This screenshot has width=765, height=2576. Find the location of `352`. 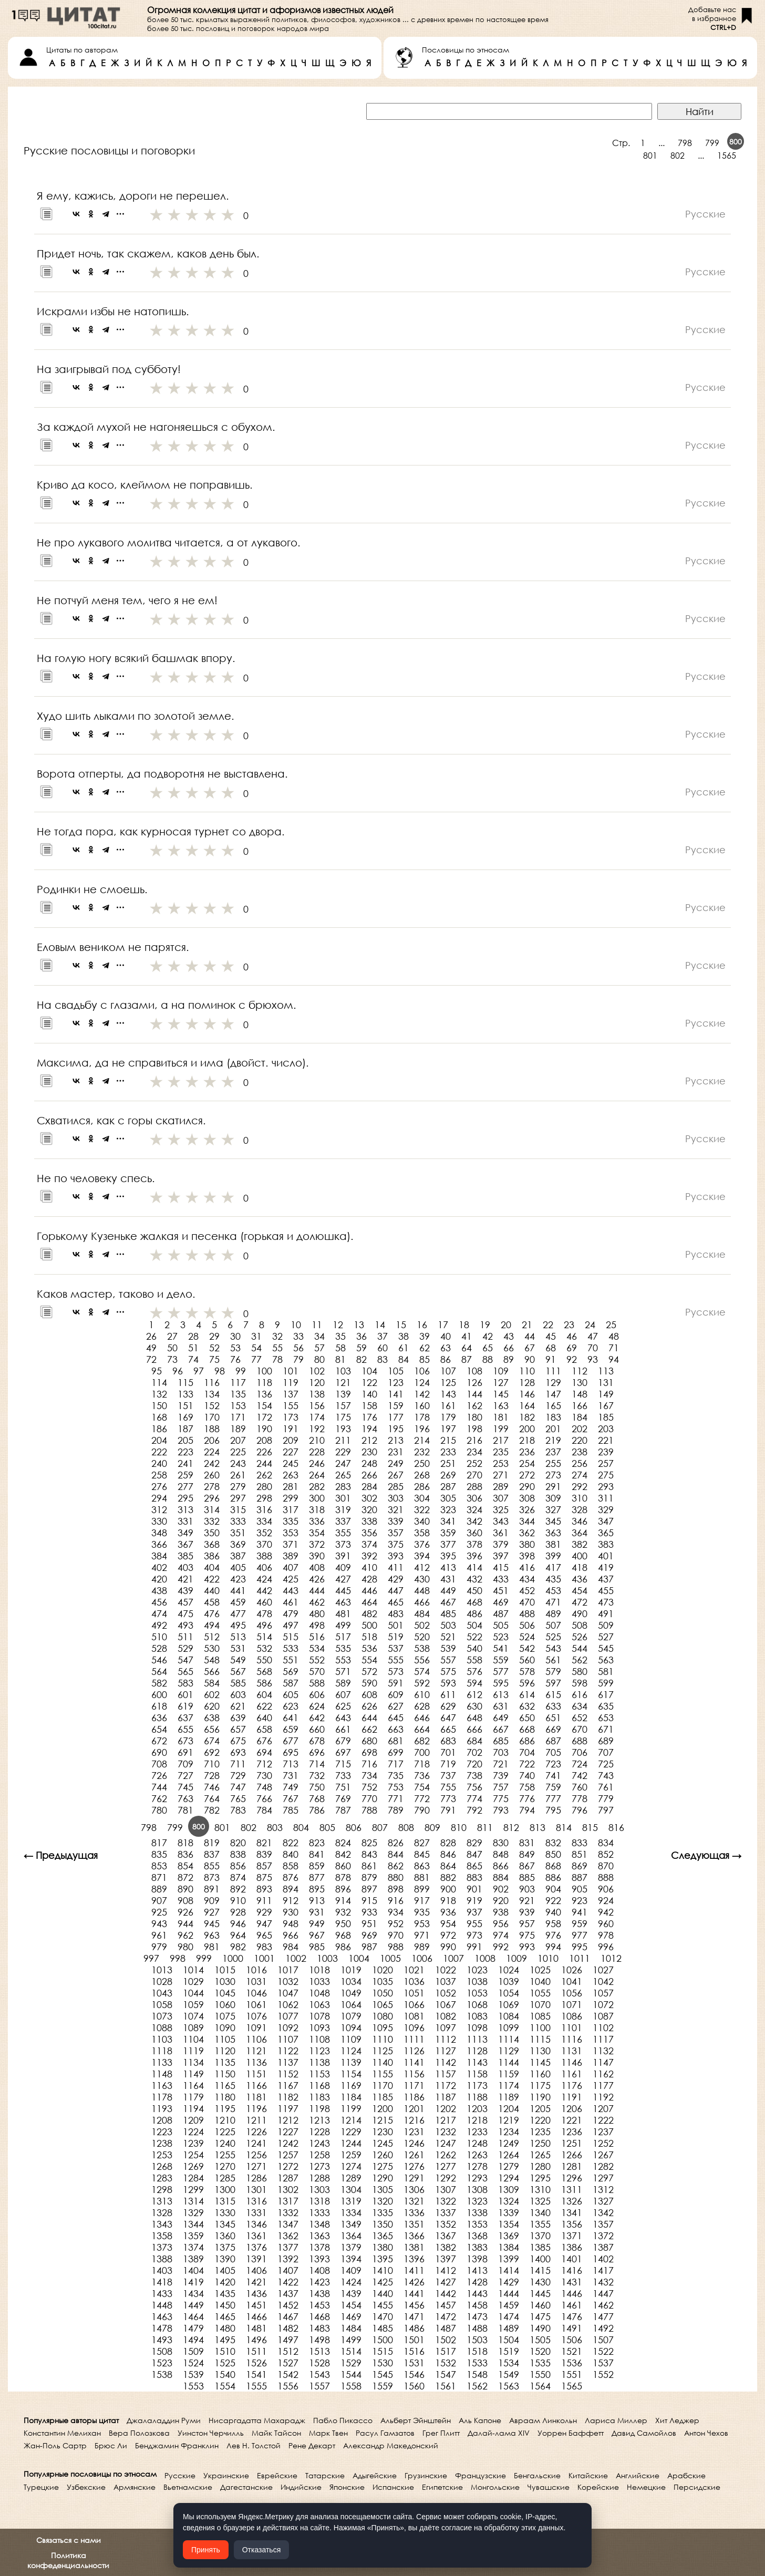

352 is located at coordinates (264, 1532).